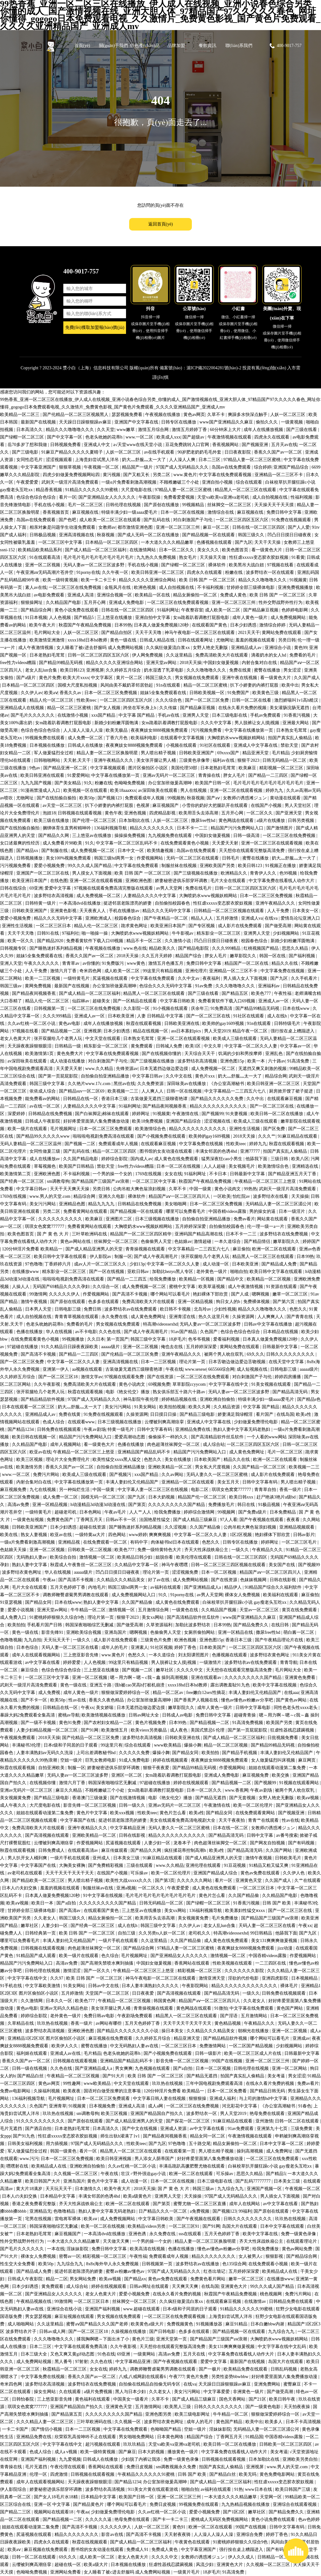 The height and width of the screenshot is (2576, 321). Describe the element at coordinates (81, 1158) in the screenshot. I see `久久国产精品电影` at that location.